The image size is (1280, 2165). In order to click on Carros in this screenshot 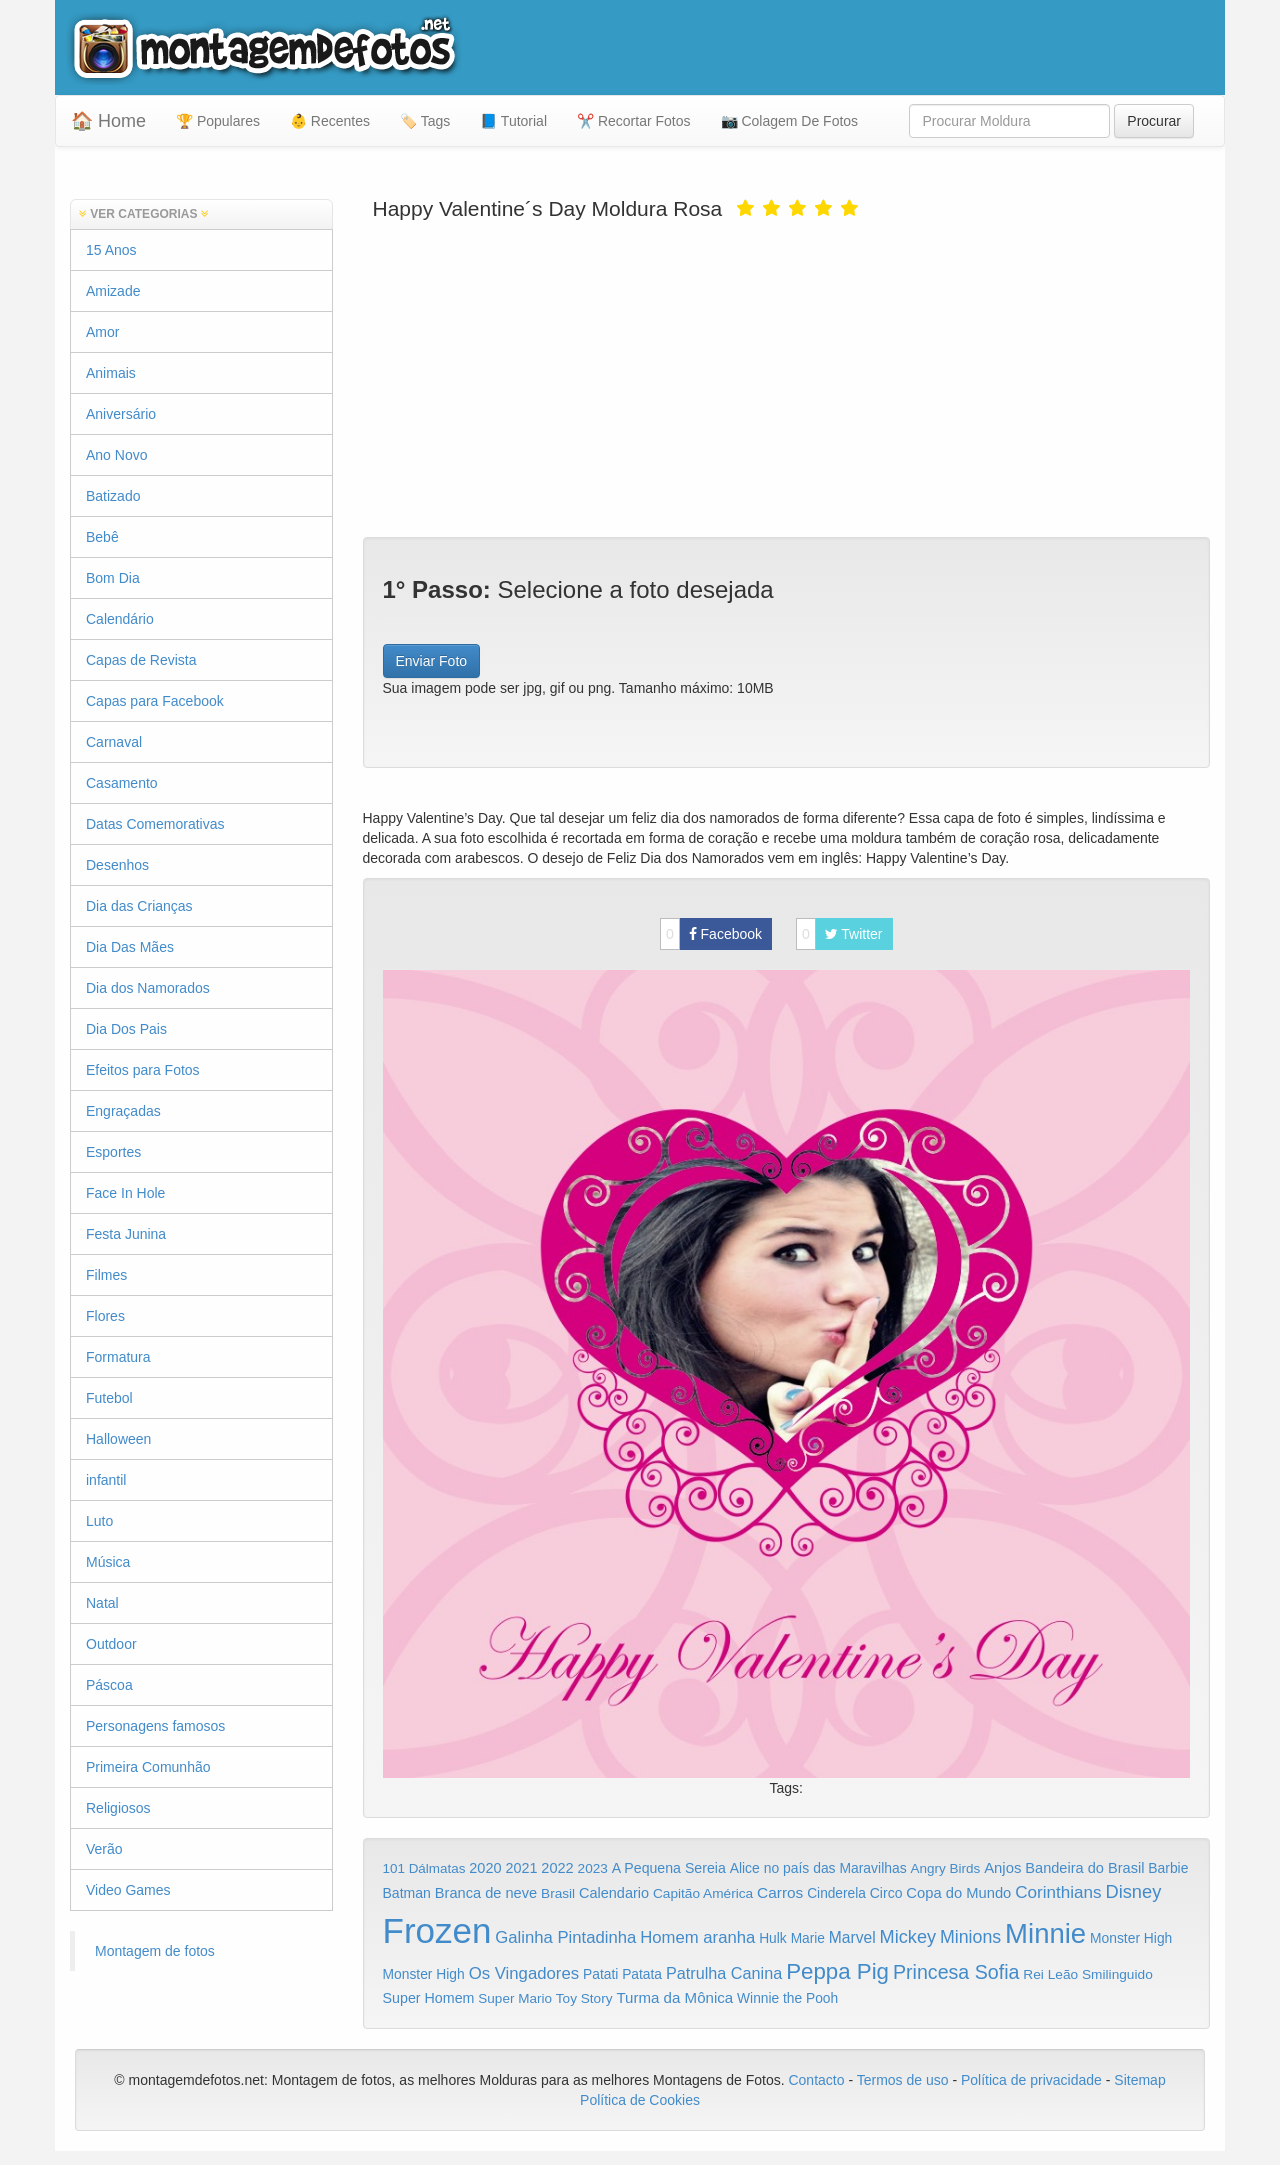, I will do `click(780, 1892)`.